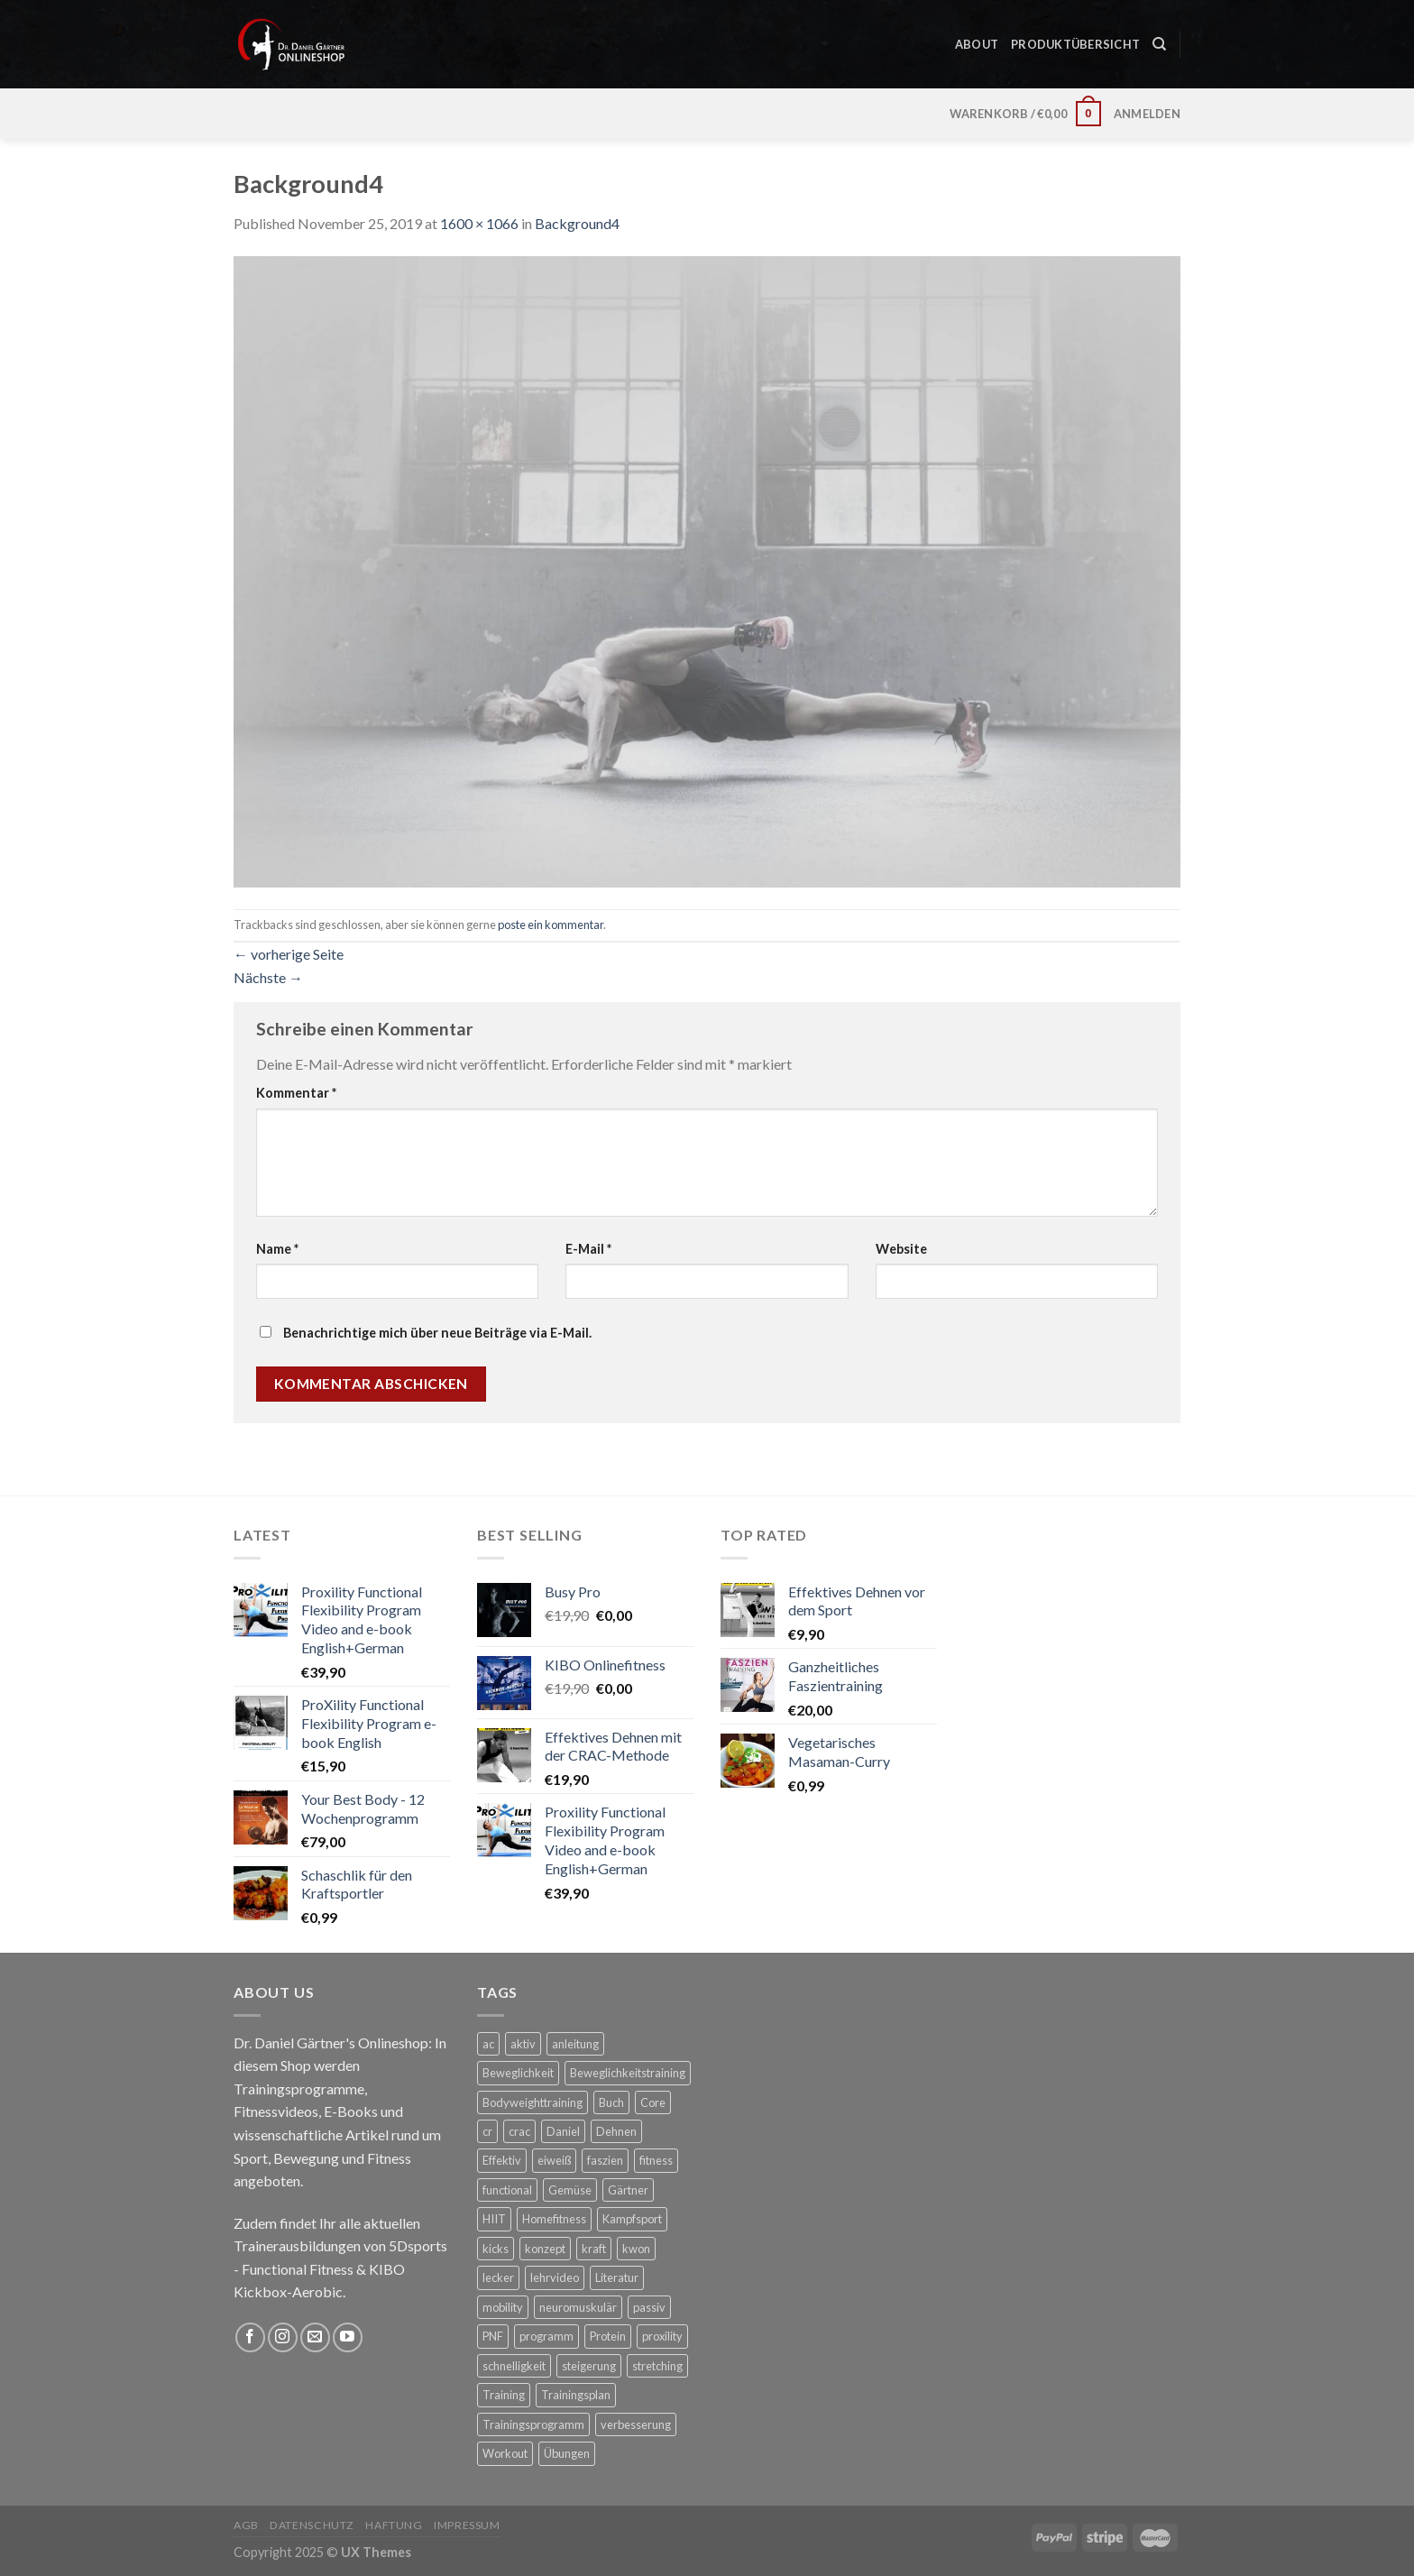 Image resolution: width=1414 pixels, height=2576 pixels. I want to click on Homefitness [Homefitness (3 Produkte)], so click(554, 2219).